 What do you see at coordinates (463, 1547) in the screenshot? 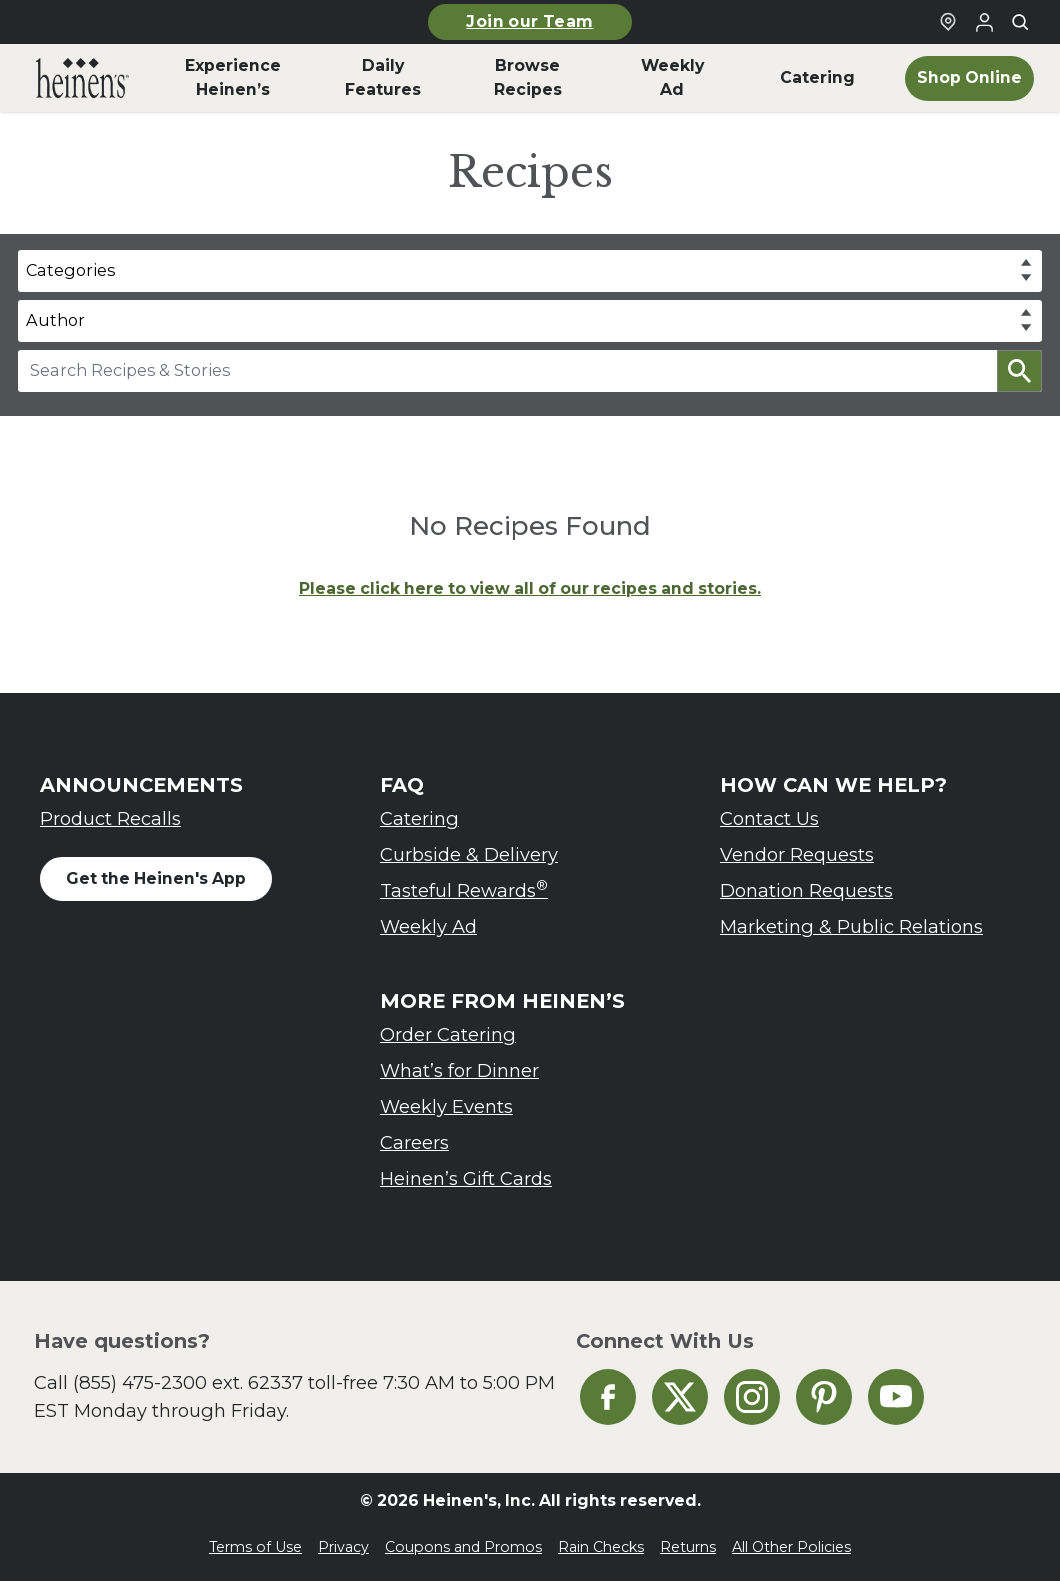
I see `Coupons and Promos` at bounding box center [463, 1547].